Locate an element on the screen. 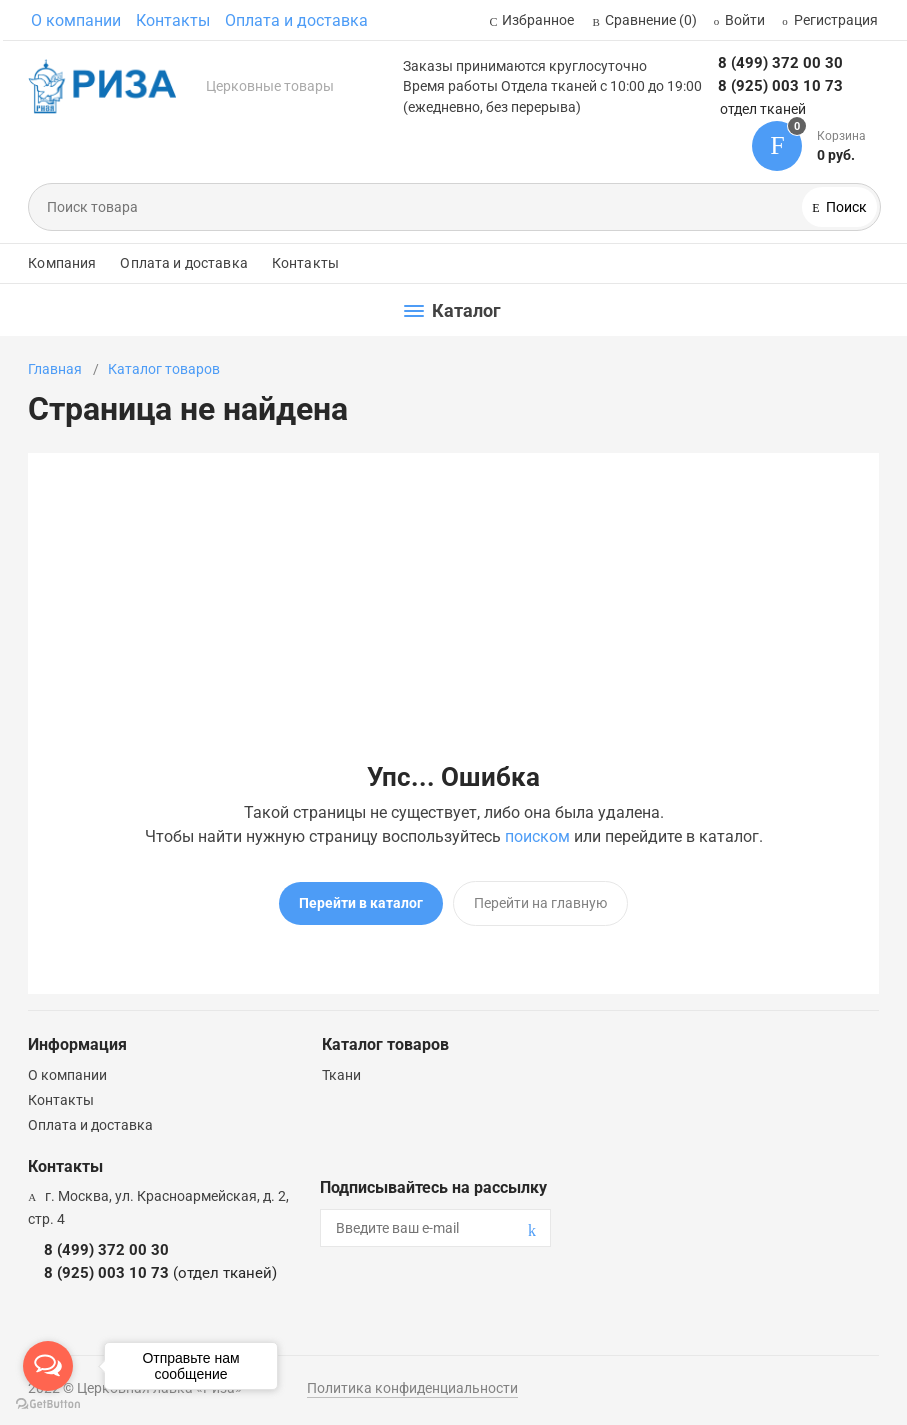  Компания is located at coordinates (62, 263).